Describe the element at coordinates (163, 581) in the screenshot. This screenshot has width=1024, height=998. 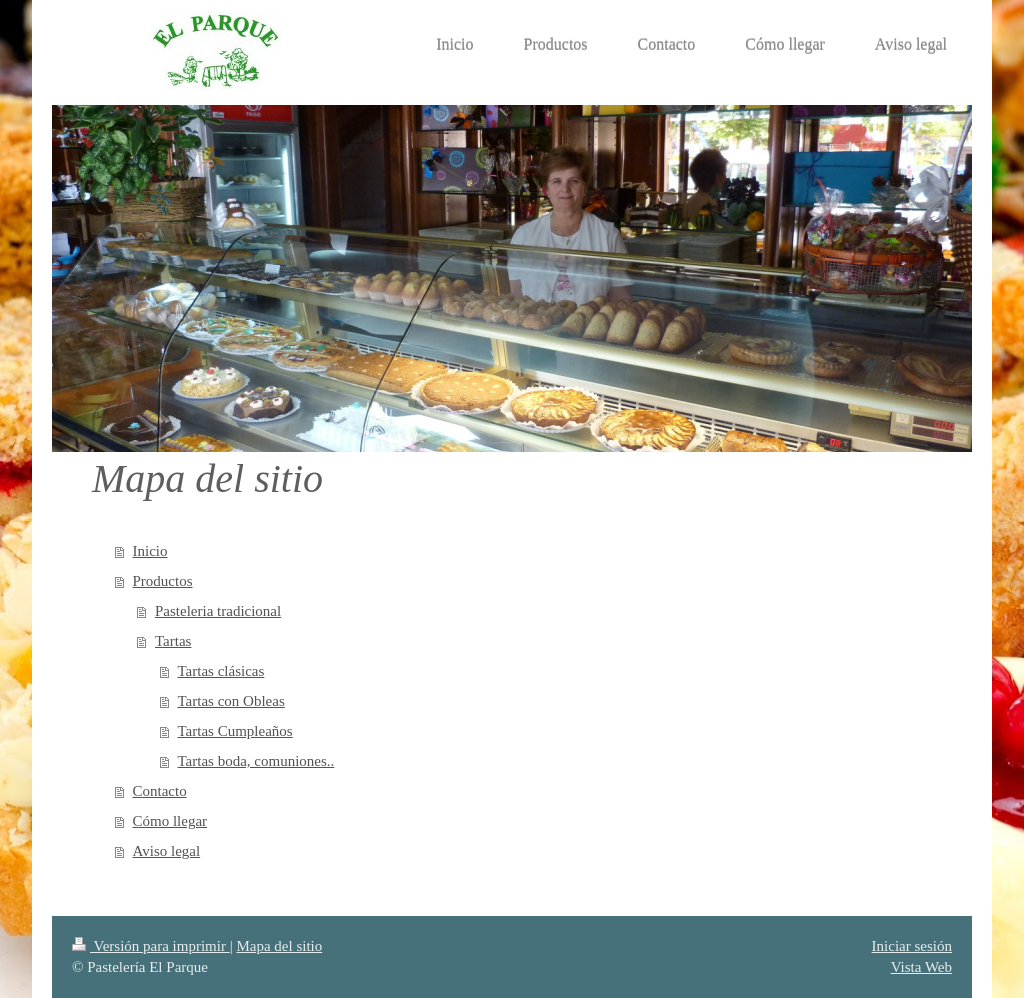
I see `Productos` at that location.